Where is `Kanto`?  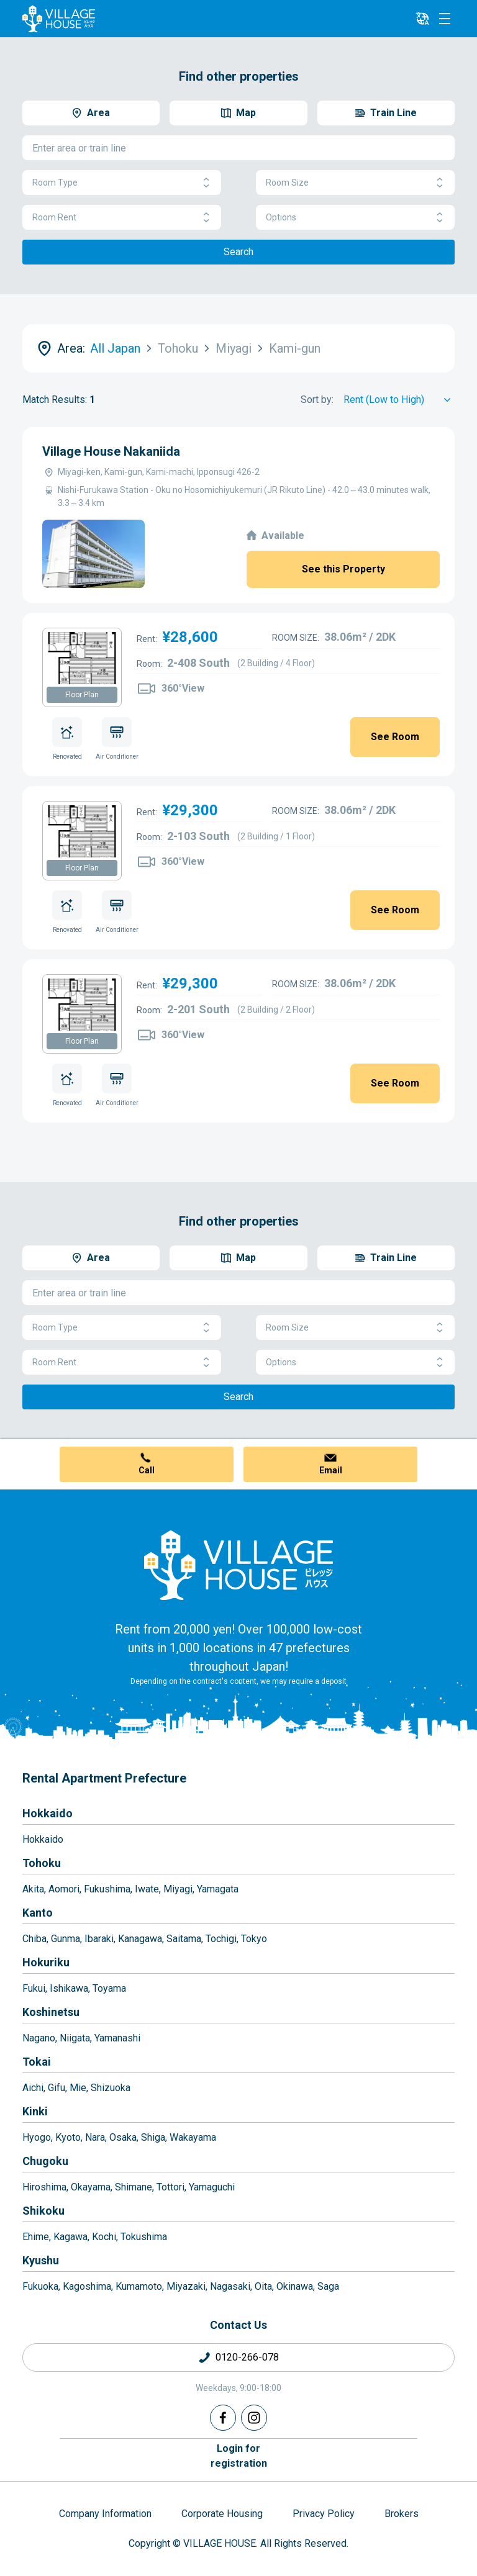 Kanto is located at coordinates (37, 1912).